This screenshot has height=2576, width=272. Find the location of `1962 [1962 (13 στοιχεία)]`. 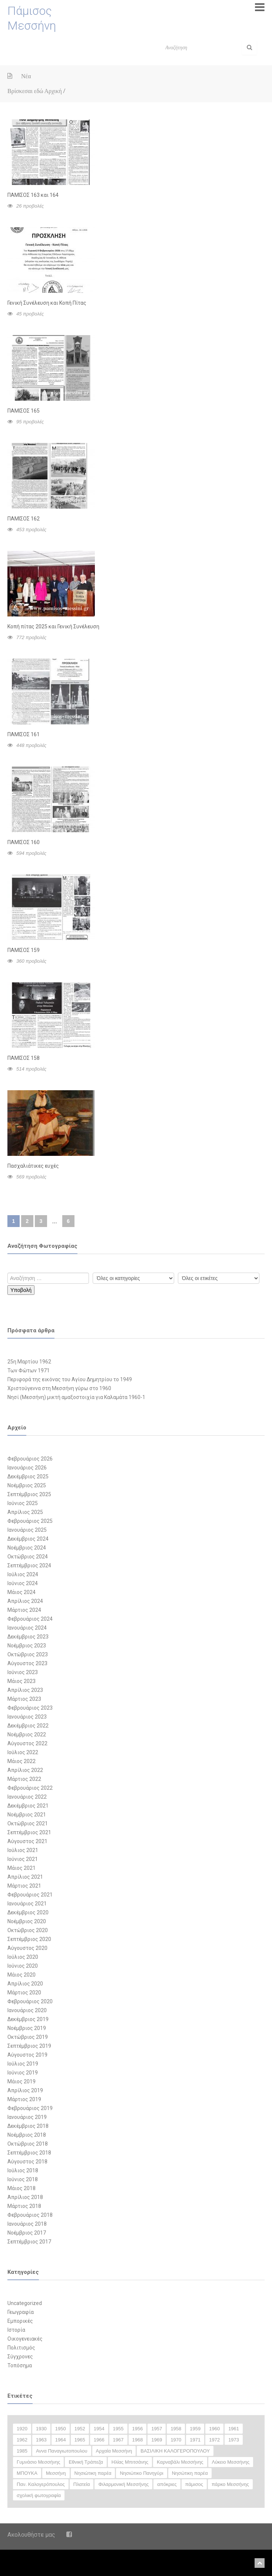

1962 [1962 (13 στοιχεία)] is located at coordinates (22, 2440).